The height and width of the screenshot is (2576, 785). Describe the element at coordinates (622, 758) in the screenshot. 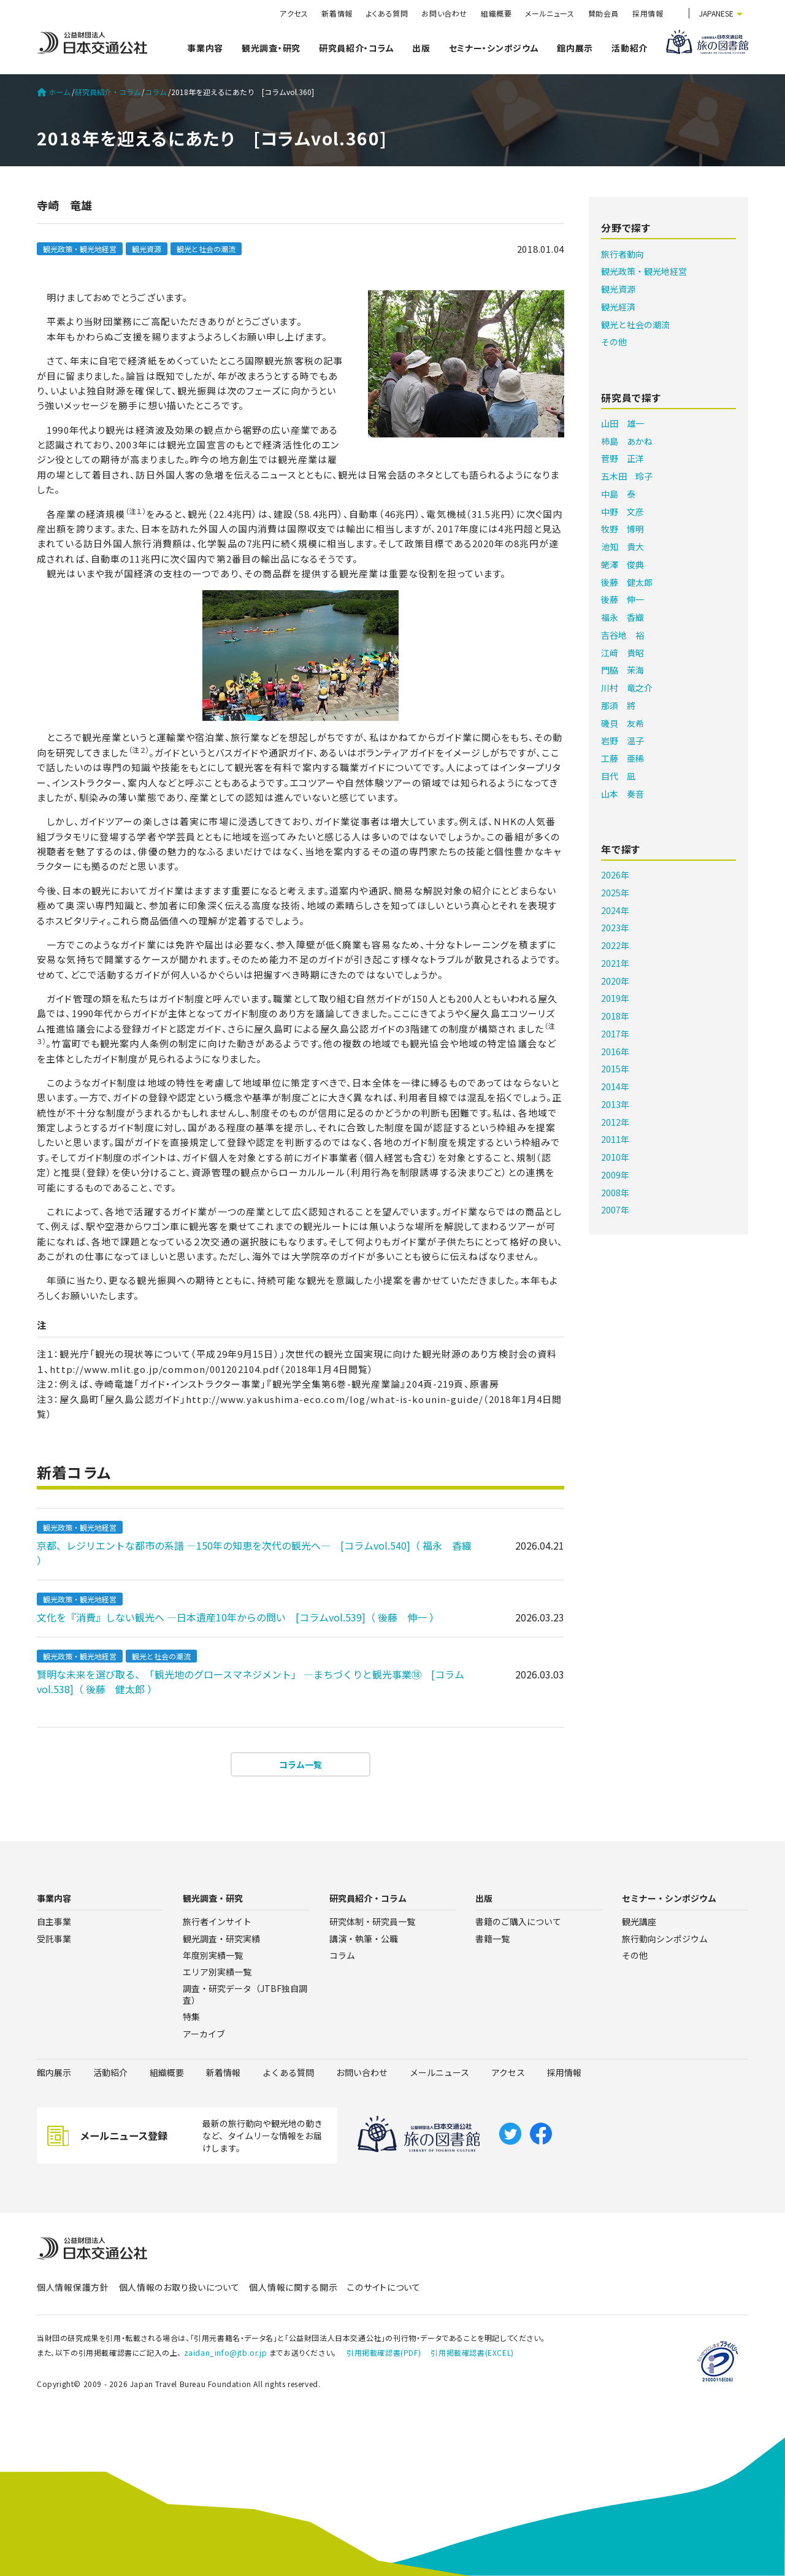

I see `工藤 亜稀` at that location.